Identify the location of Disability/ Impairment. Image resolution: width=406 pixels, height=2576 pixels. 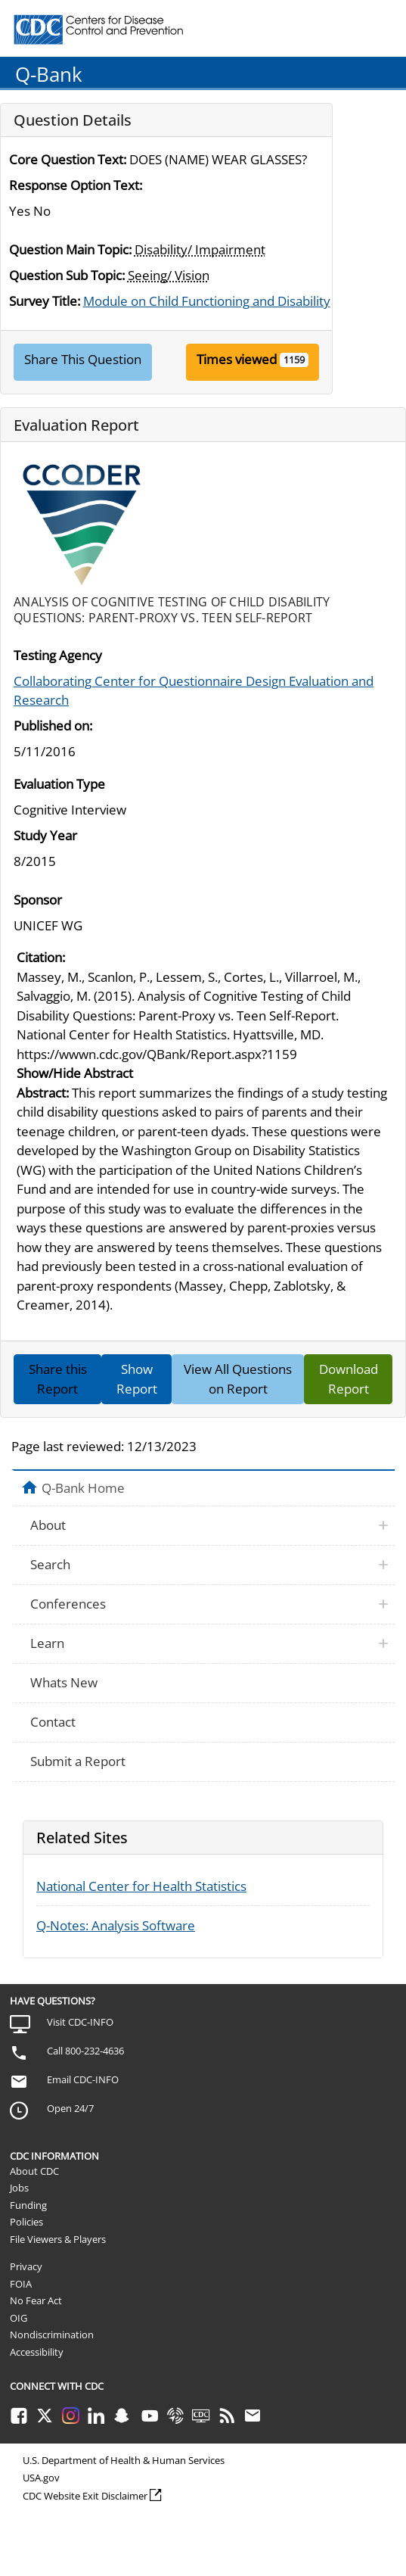
(200, 249).